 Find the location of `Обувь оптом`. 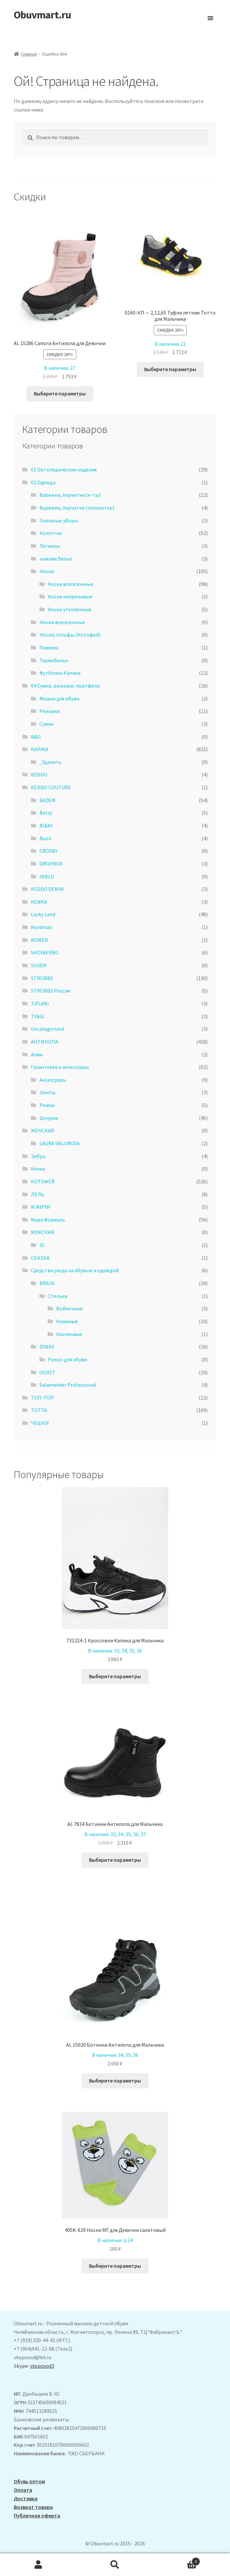

Обувь оптом is located at coordinates (29, 2481).